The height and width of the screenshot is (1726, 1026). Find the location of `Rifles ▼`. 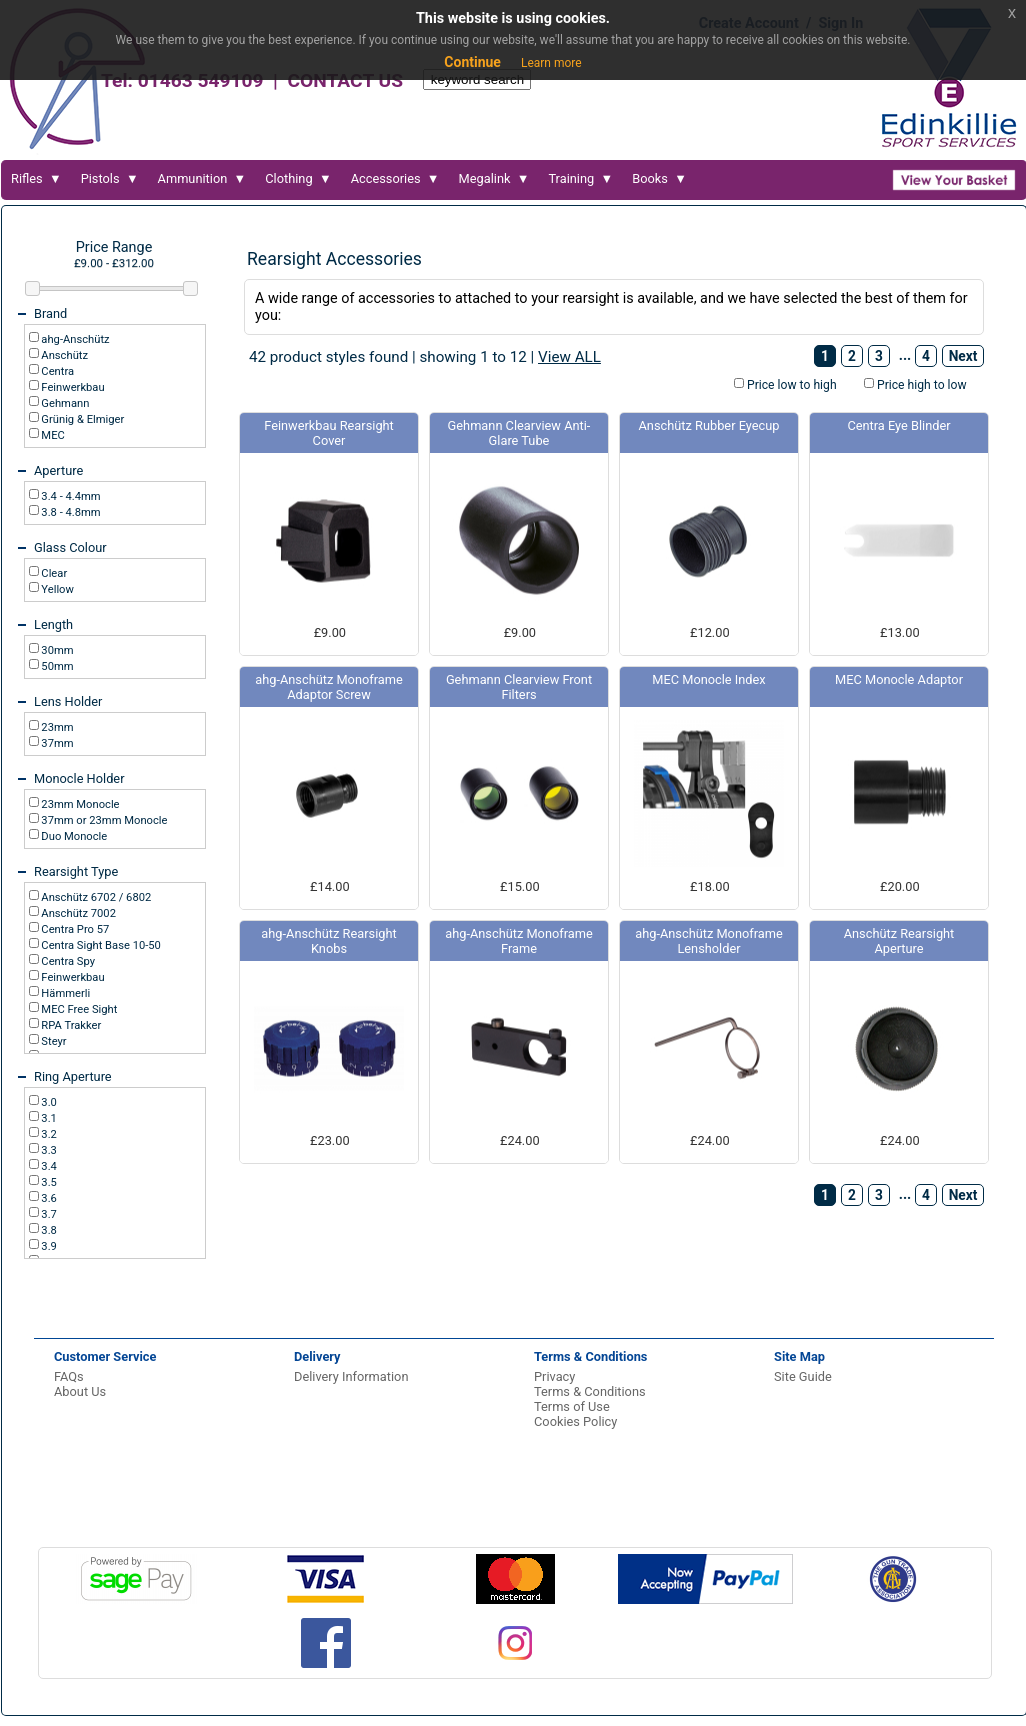

Rifles ▼ is located at coordinates (36, 178).